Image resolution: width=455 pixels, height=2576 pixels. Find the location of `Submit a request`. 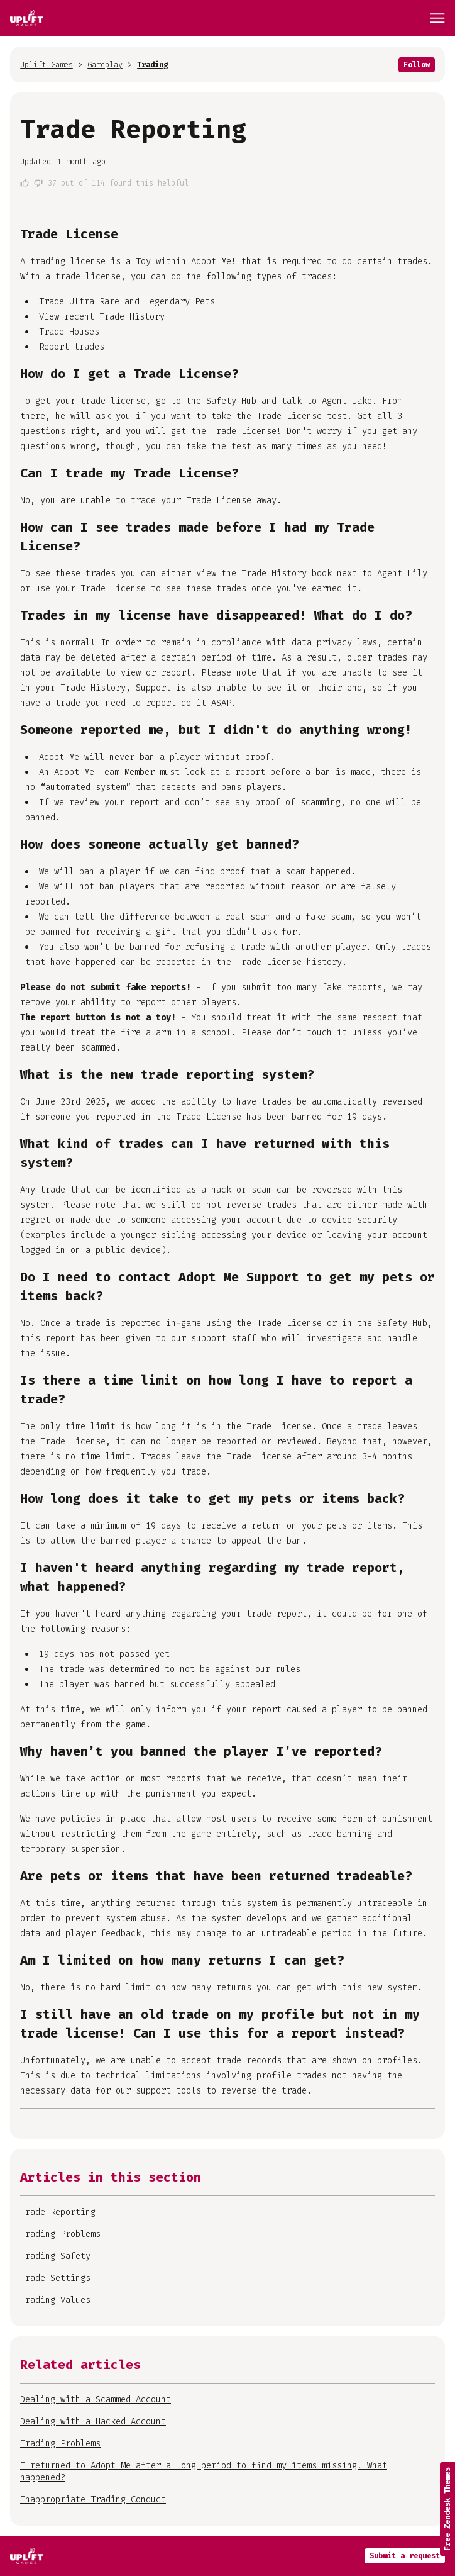

Submit a request is located at coordinates (405, 2556).